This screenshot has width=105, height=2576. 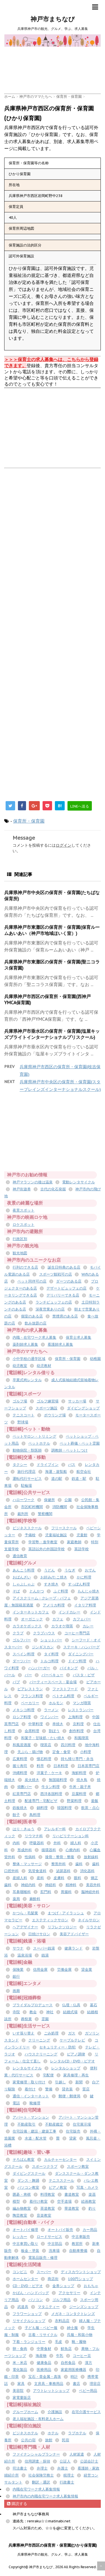 I want to click on 脳神経外科, so click(x=90, y=1891).